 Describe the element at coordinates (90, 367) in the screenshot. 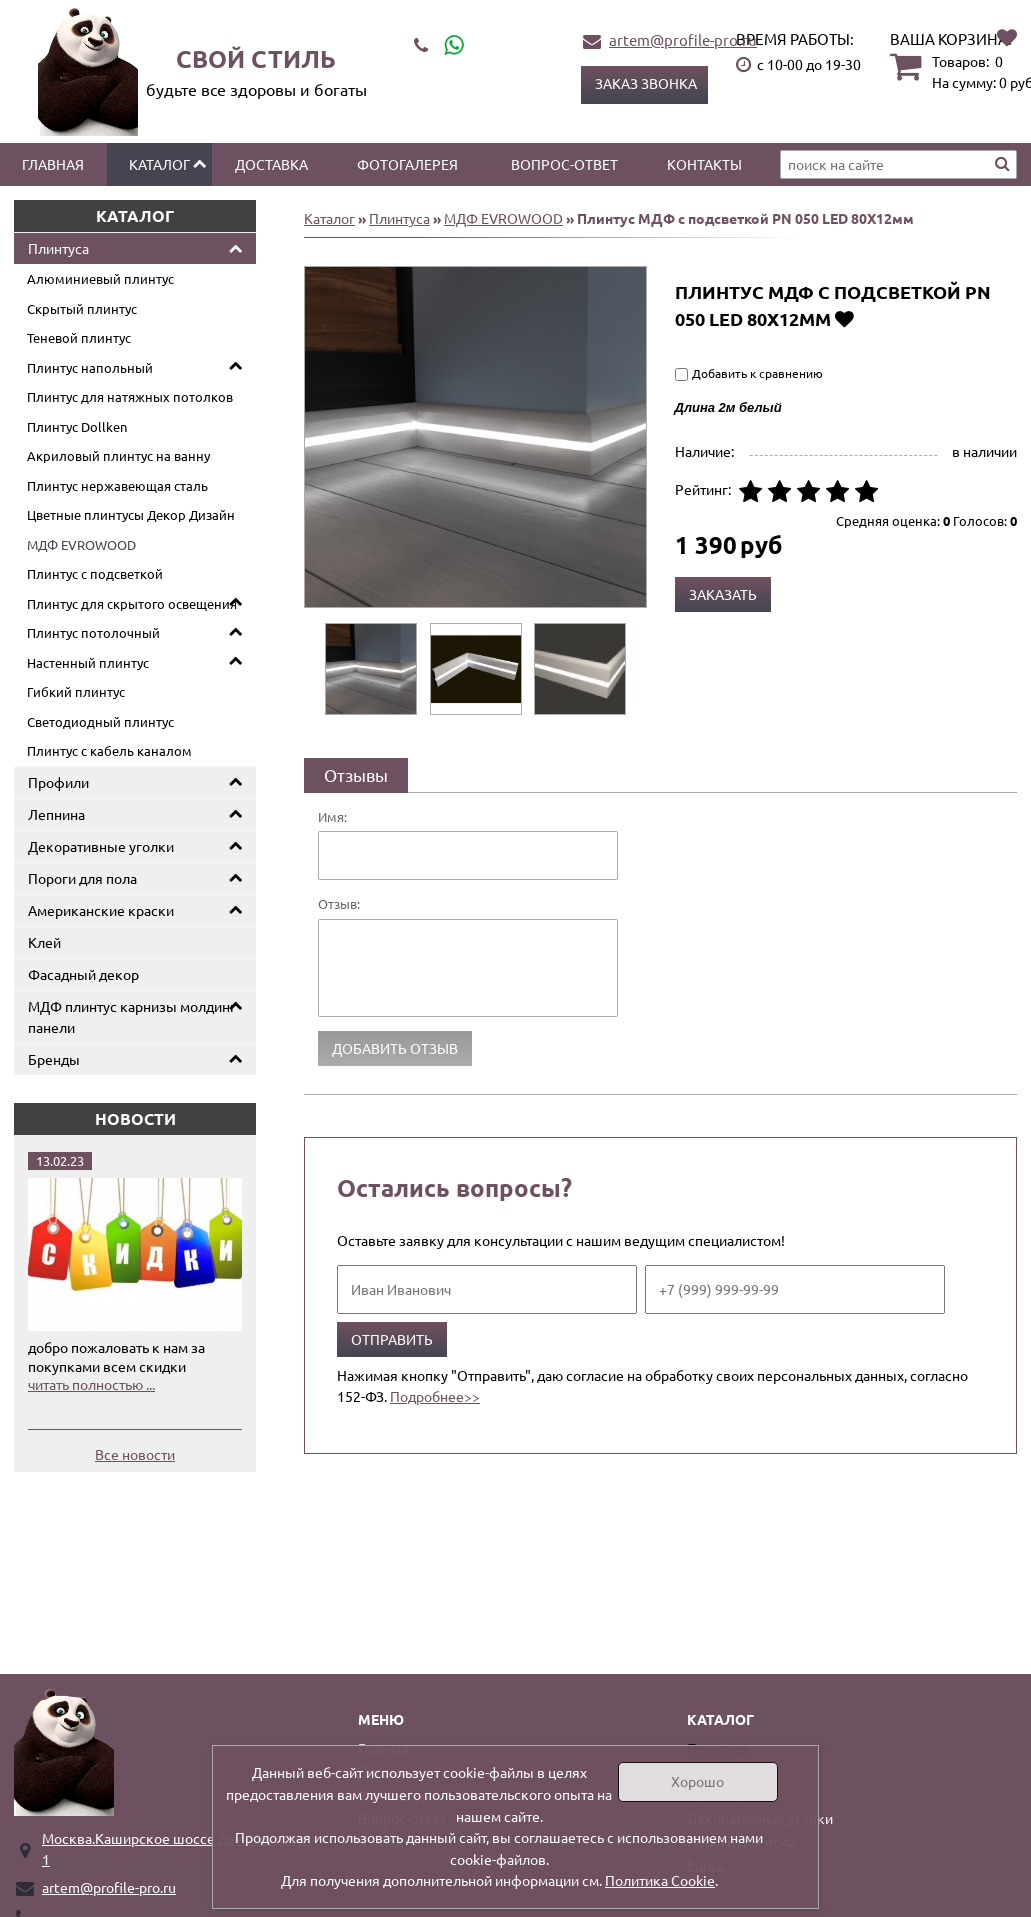

I see `Плинтус напольный` at that location.